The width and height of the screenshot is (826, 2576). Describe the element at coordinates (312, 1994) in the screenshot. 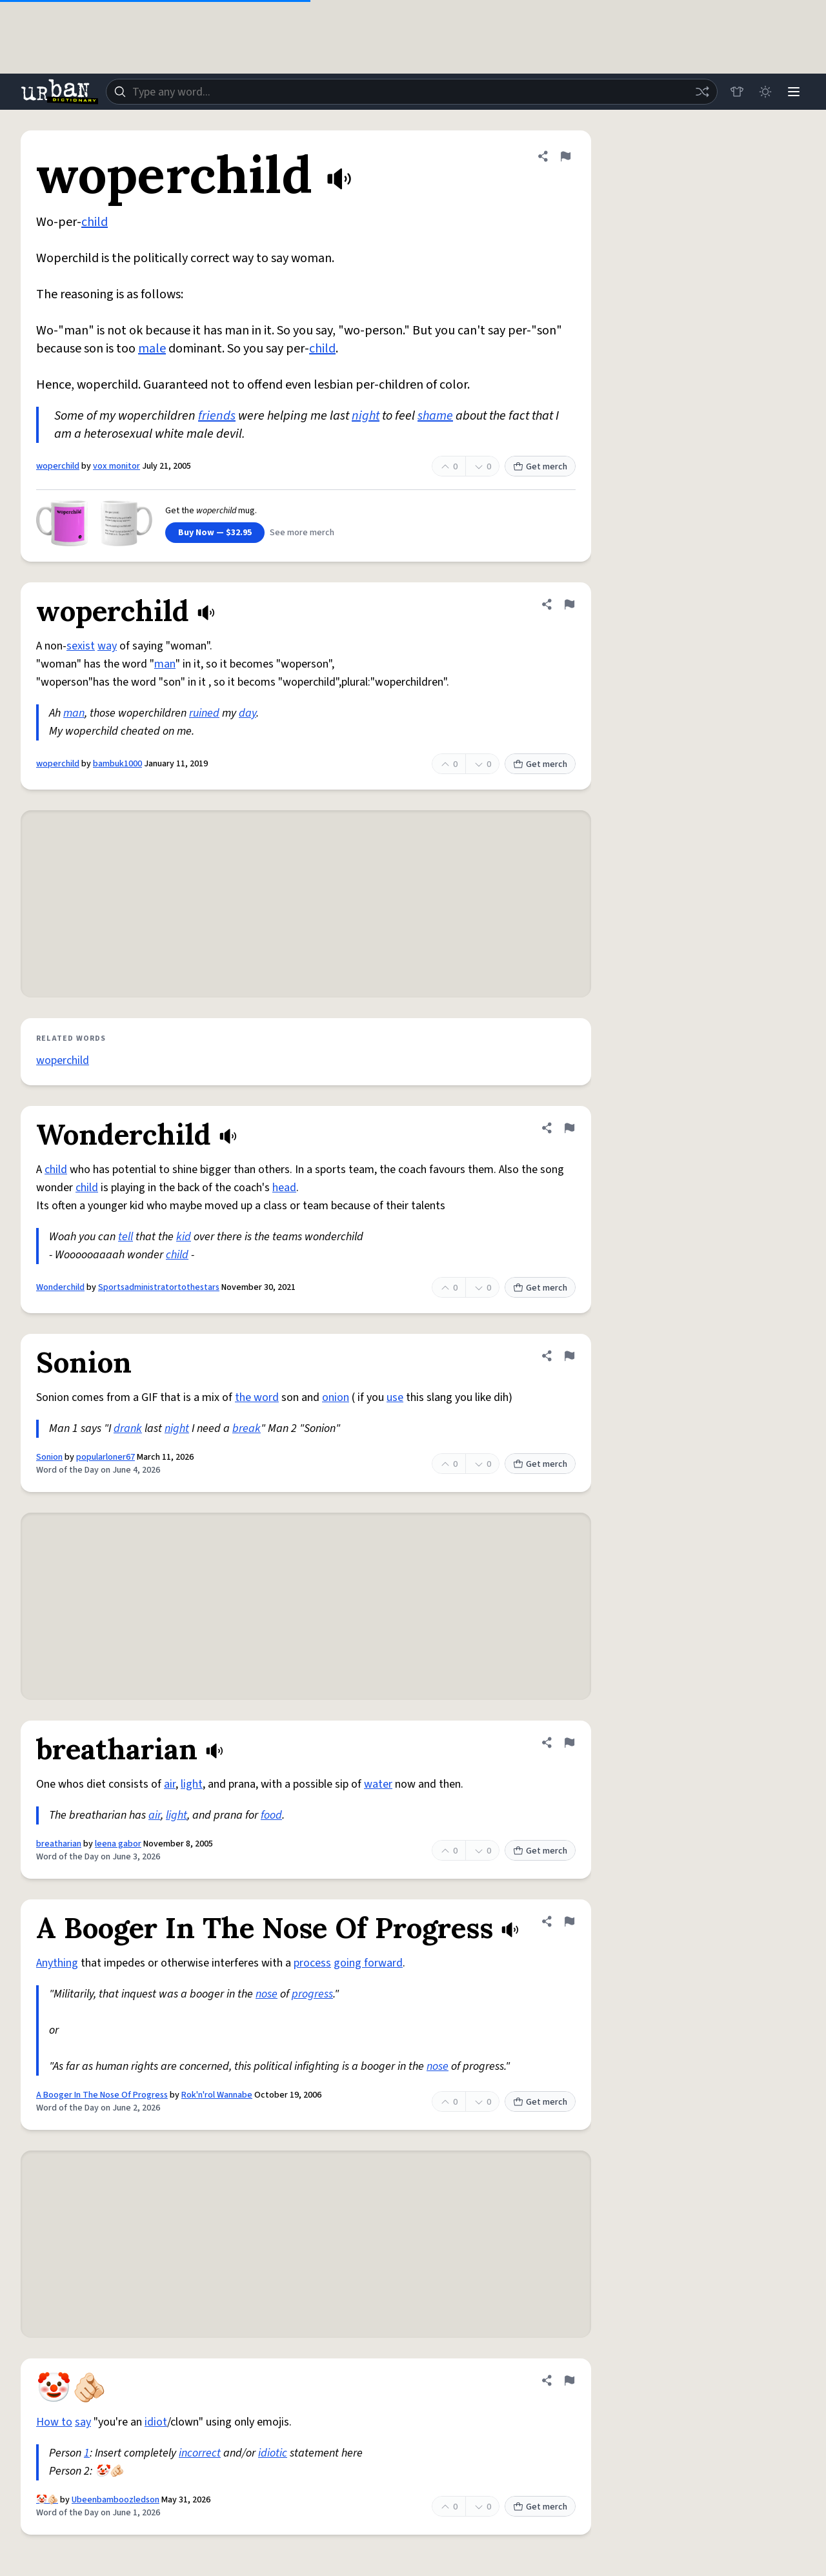

I see `progress` at that location.